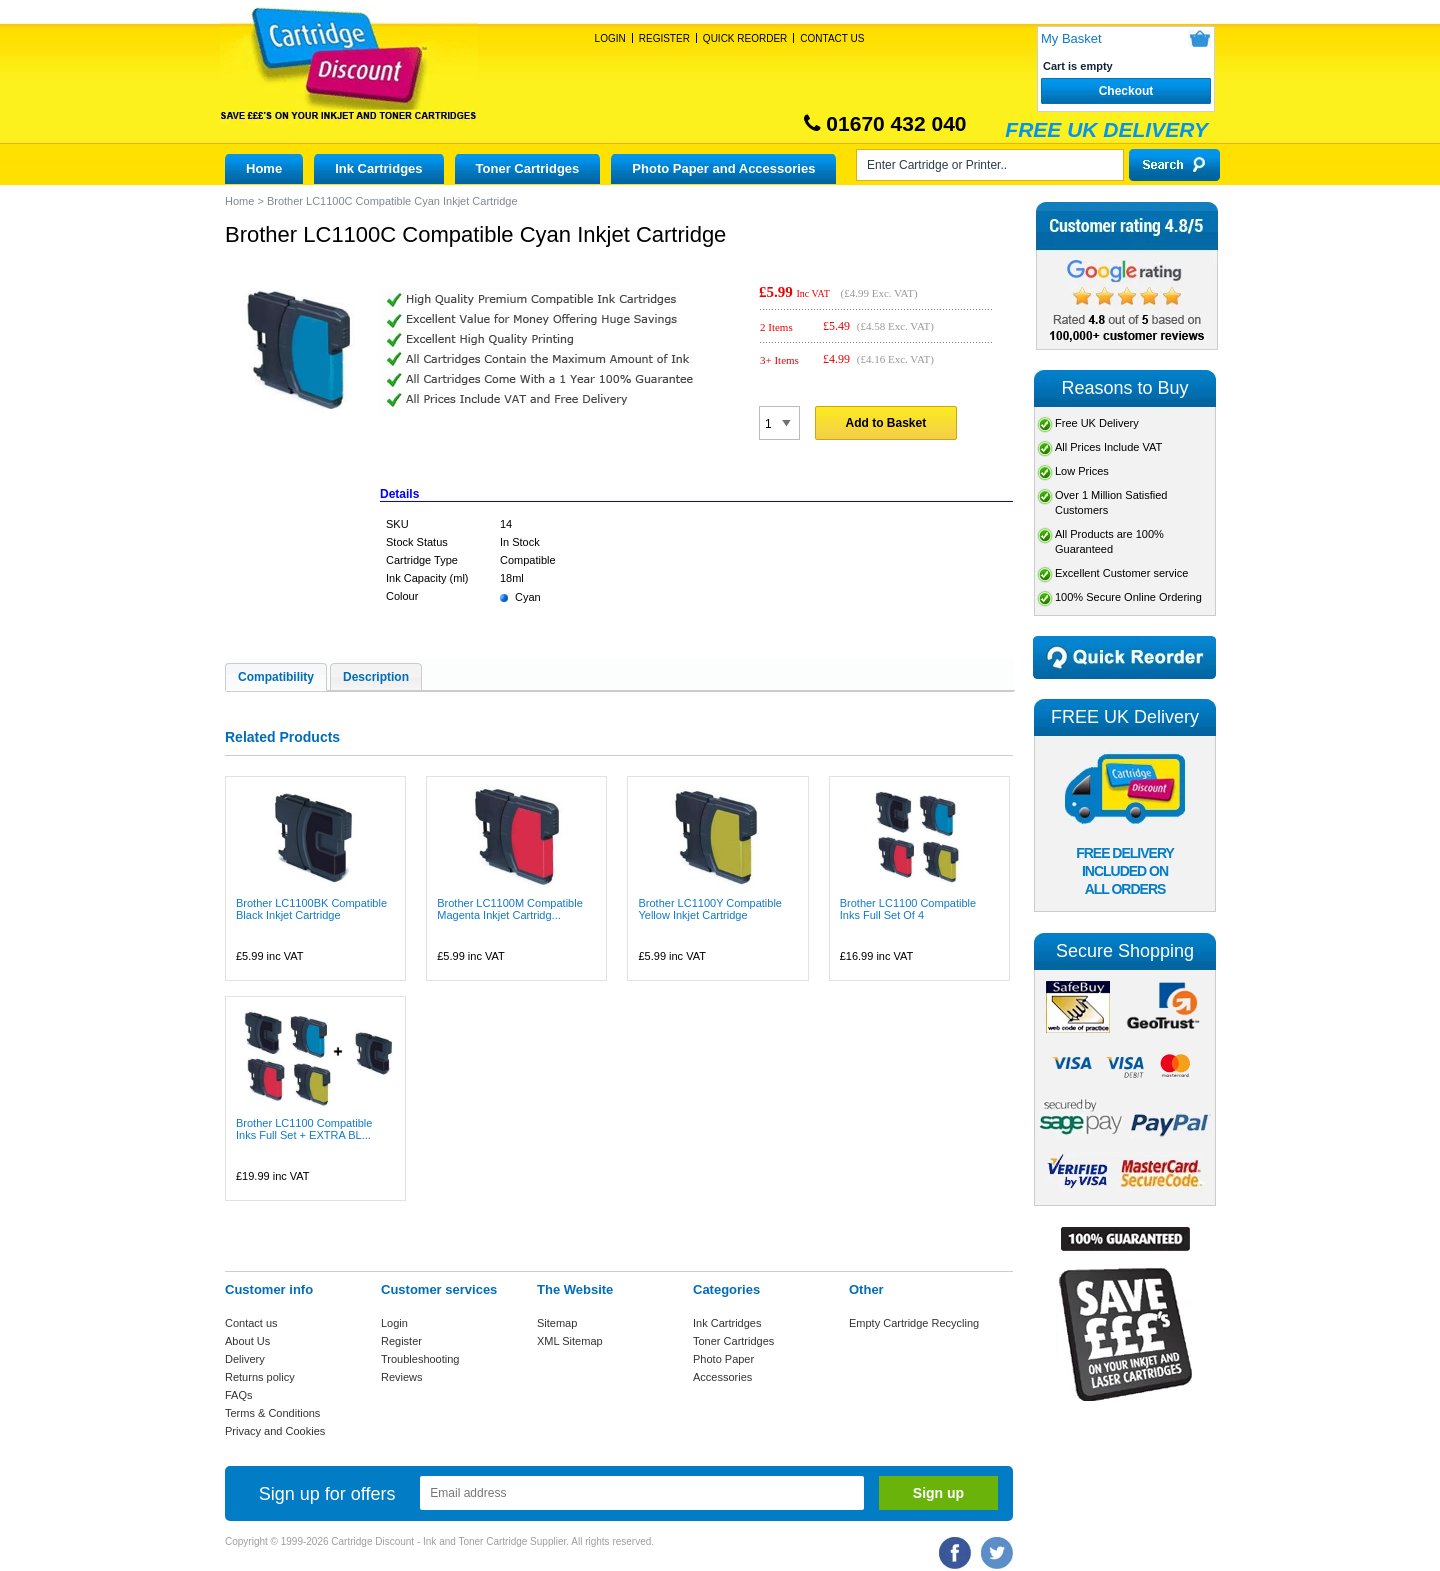 The width and height of the screenshot is (1440, 1571). I want to click on FAQs, so click(239, 1395).